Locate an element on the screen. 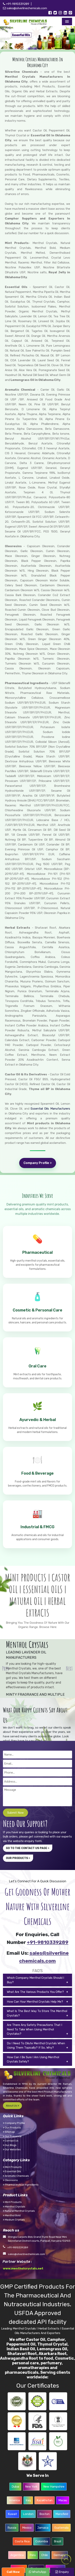 This screenshot has height=2576, width=75. Mexico is located at coordinates (27, 2527).